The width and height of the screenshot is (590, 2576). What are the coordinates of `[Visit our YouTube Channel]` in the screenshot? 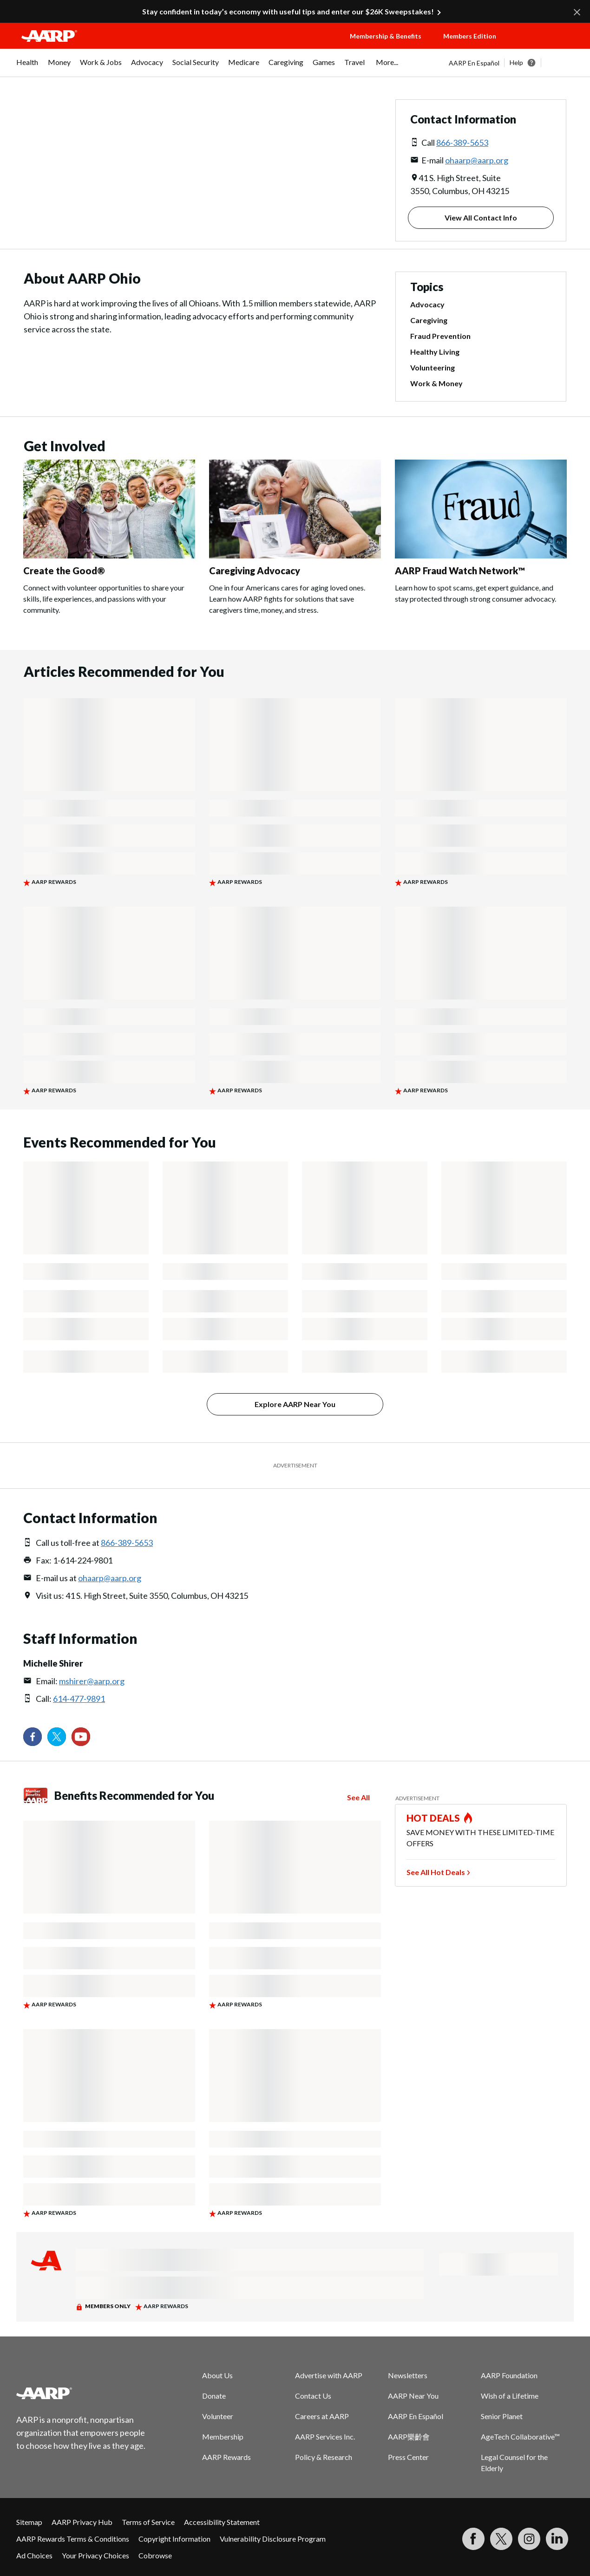 It's located at (81, 1736).